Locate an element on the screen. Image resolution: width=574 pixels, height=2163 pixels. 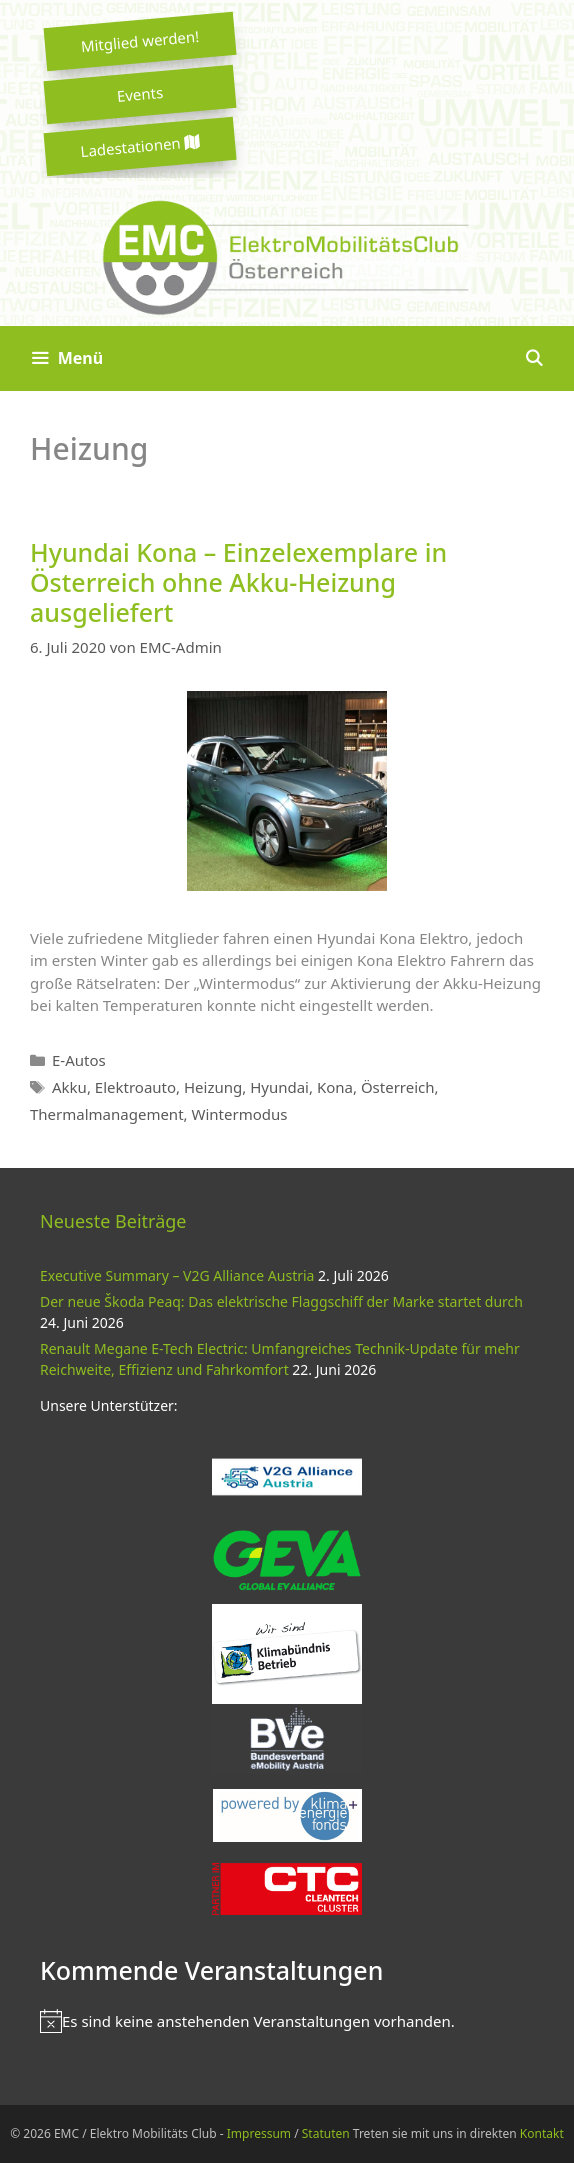
Mitglied werden! is located at coordinates (140, 41).